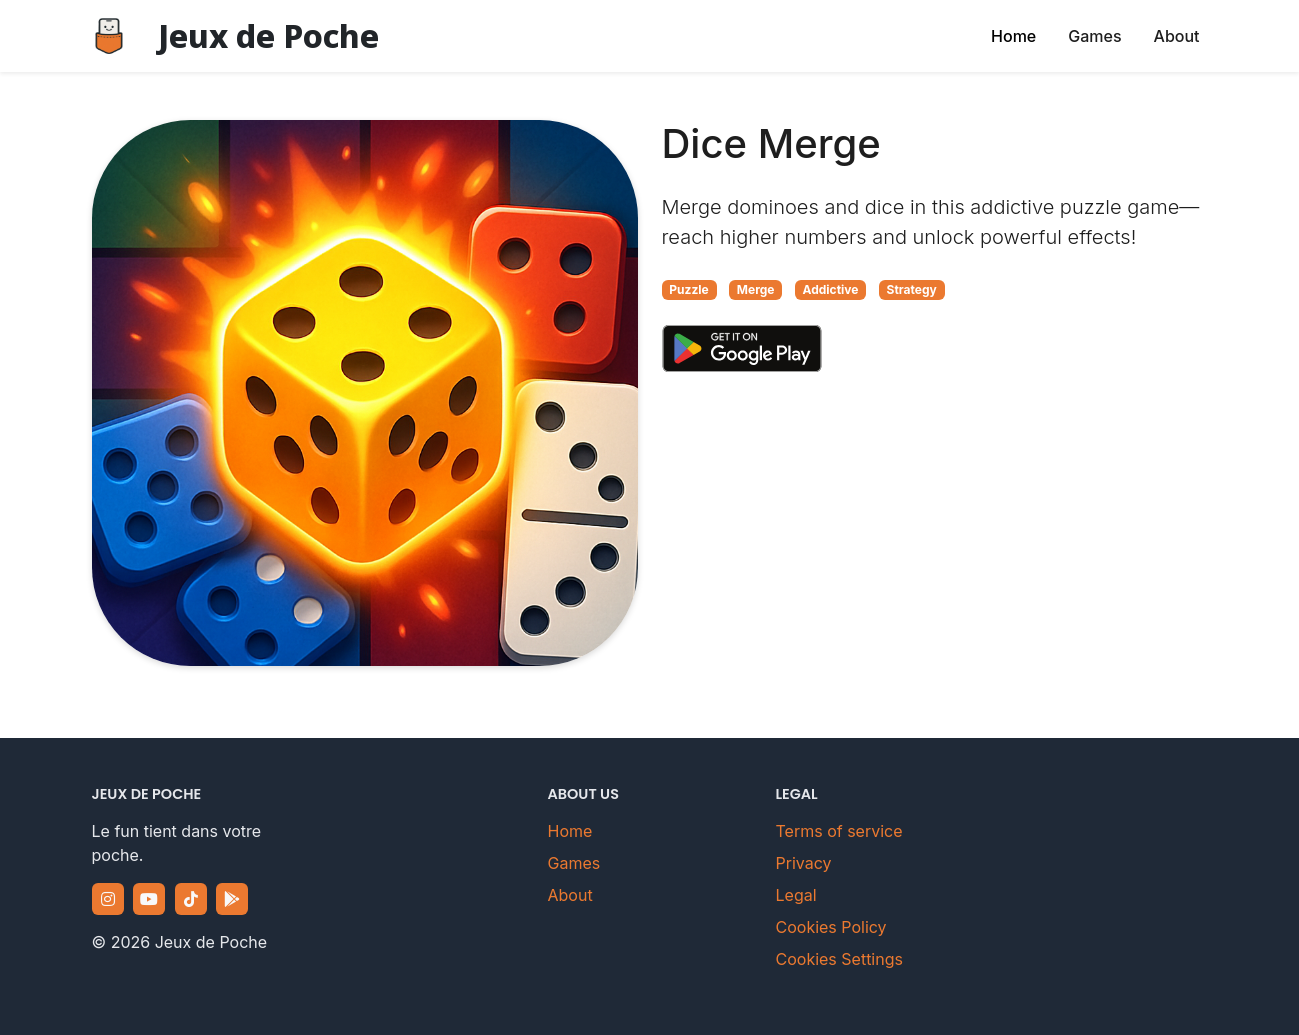  What do you see at coordinates (1094, 36) in the screenshot?
I see `Games` at bounding box center [1094, 36].